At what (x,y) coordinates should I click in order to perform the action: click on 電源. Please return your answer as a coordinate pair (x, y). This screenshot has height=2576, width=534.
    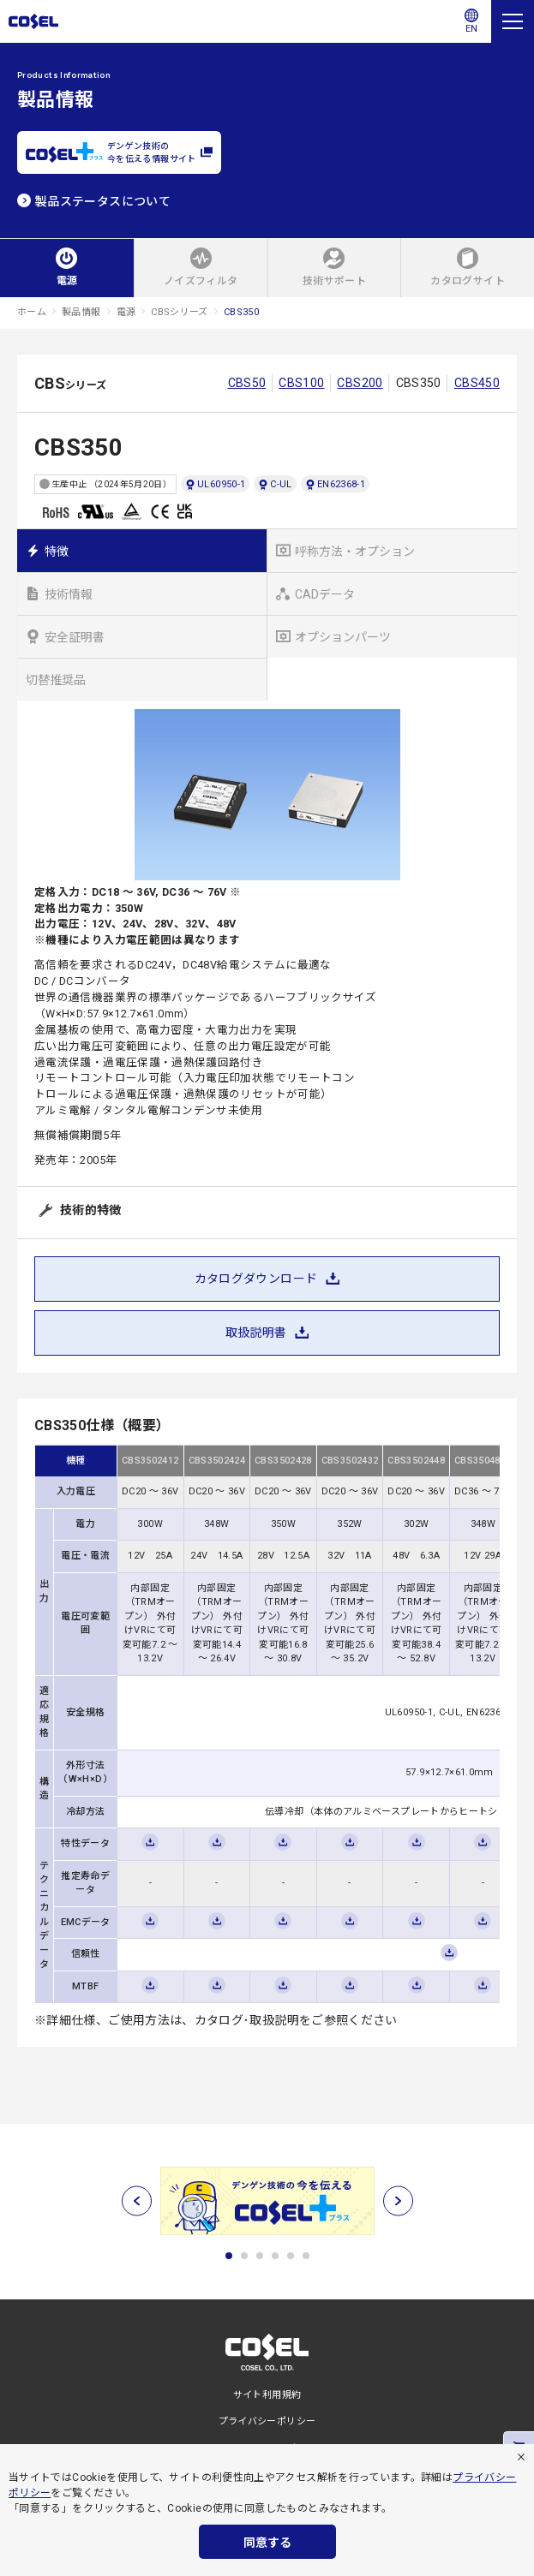
    Looking at the image, I should click on (126, 312).